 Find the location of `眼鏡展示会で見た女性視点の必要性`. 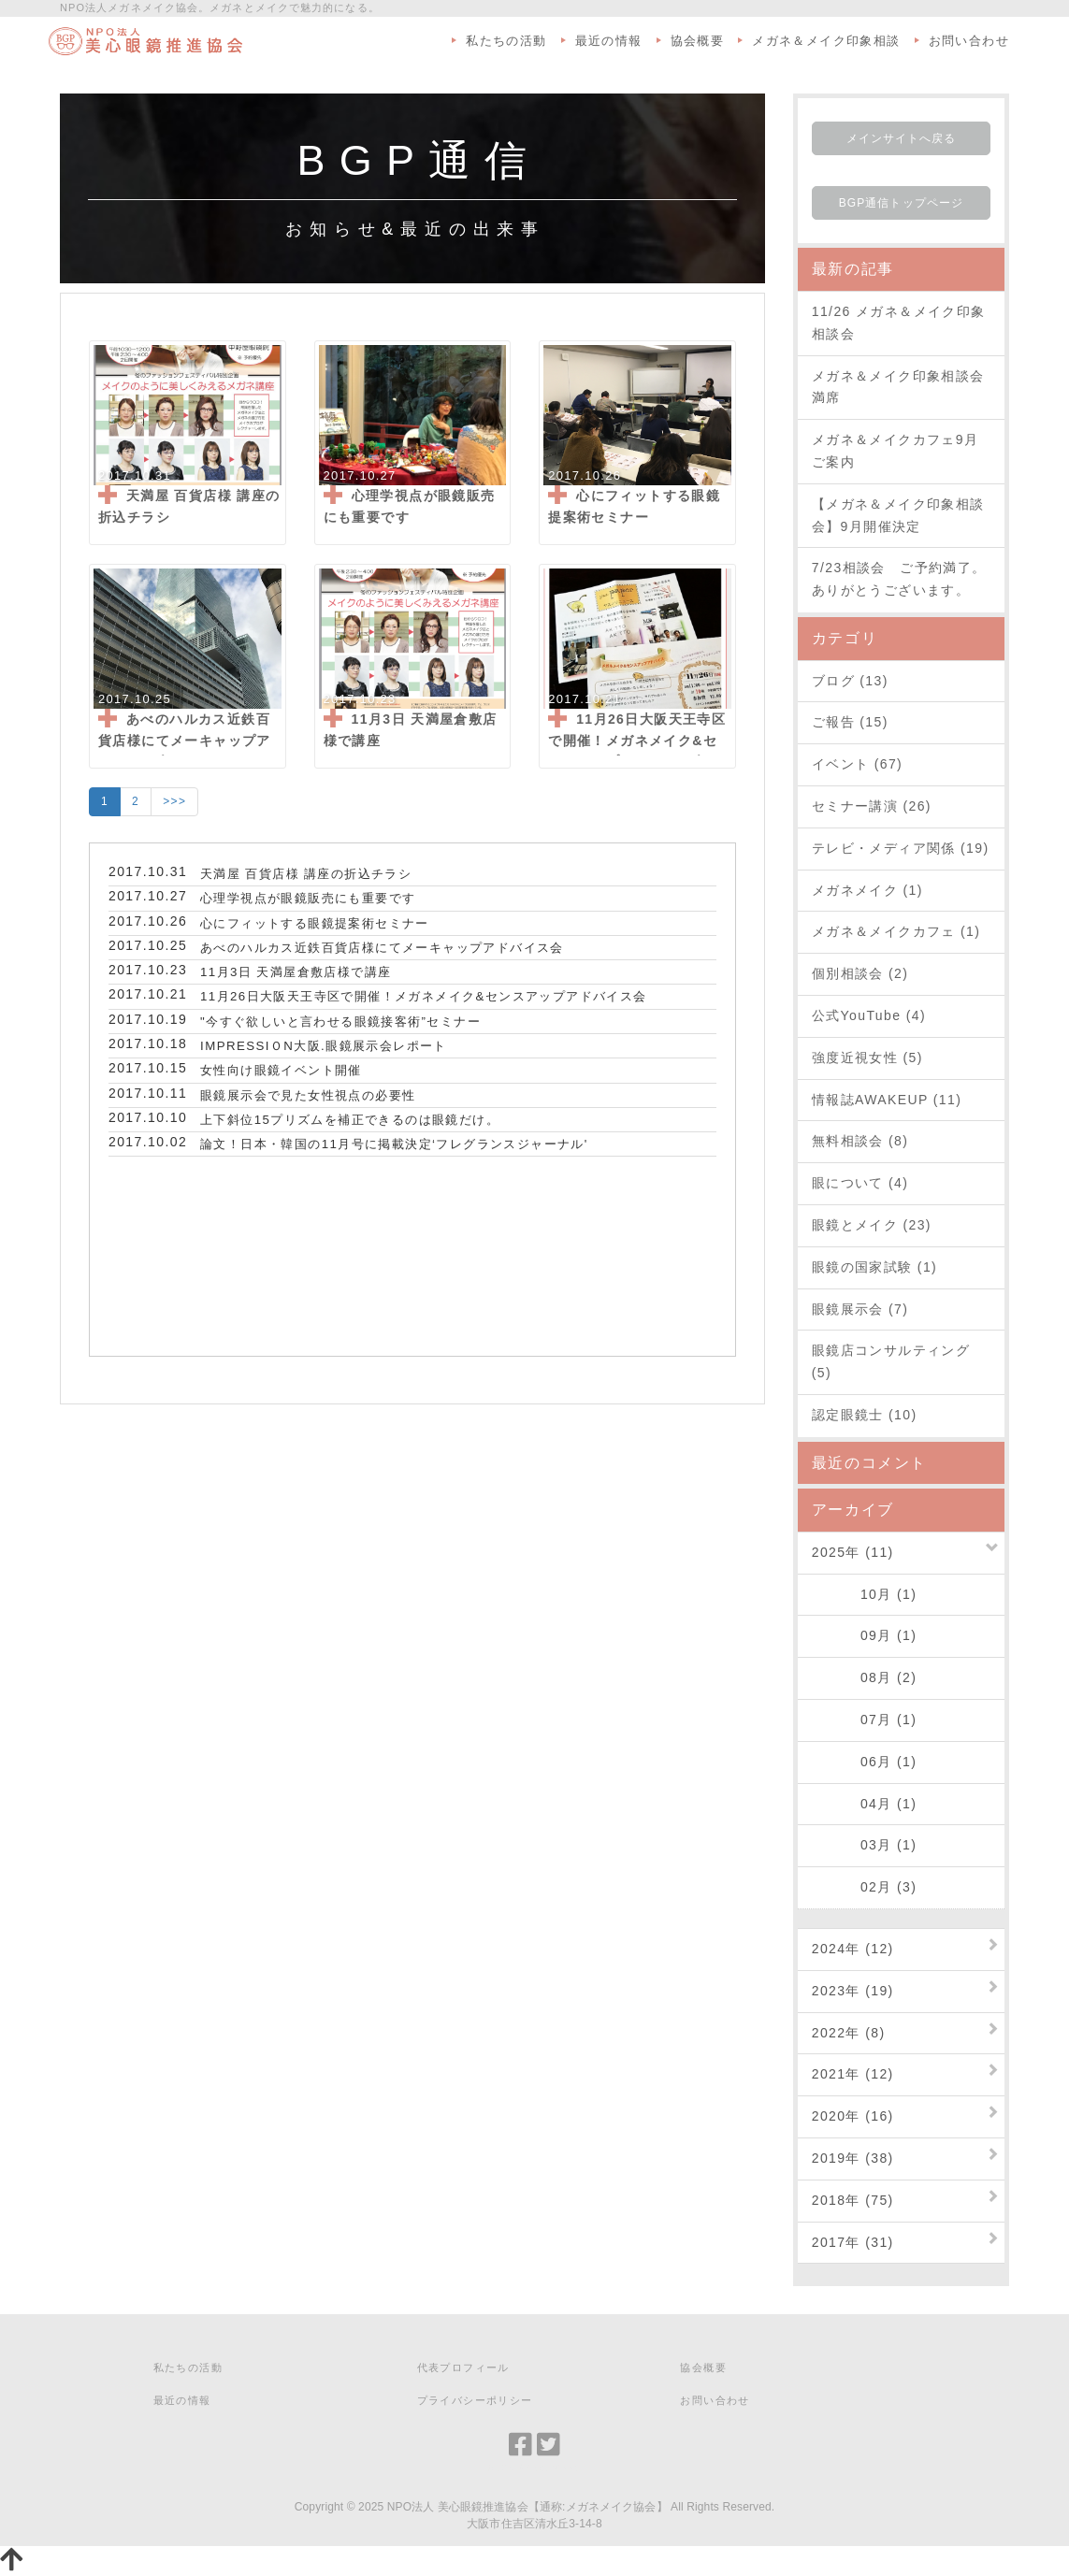

眼鏡展示会で見た女性視点の必要性 is located at coordinates (307, 1095).